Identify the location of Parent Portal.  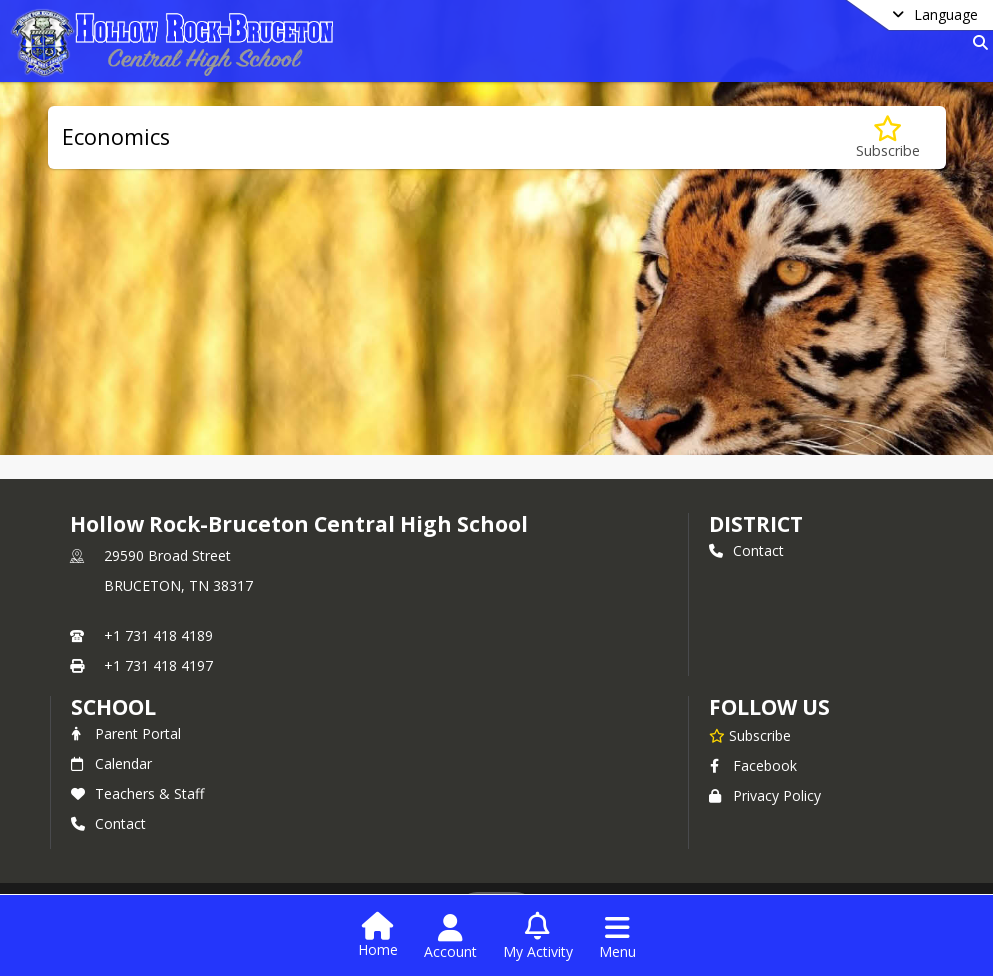
(126, 733).